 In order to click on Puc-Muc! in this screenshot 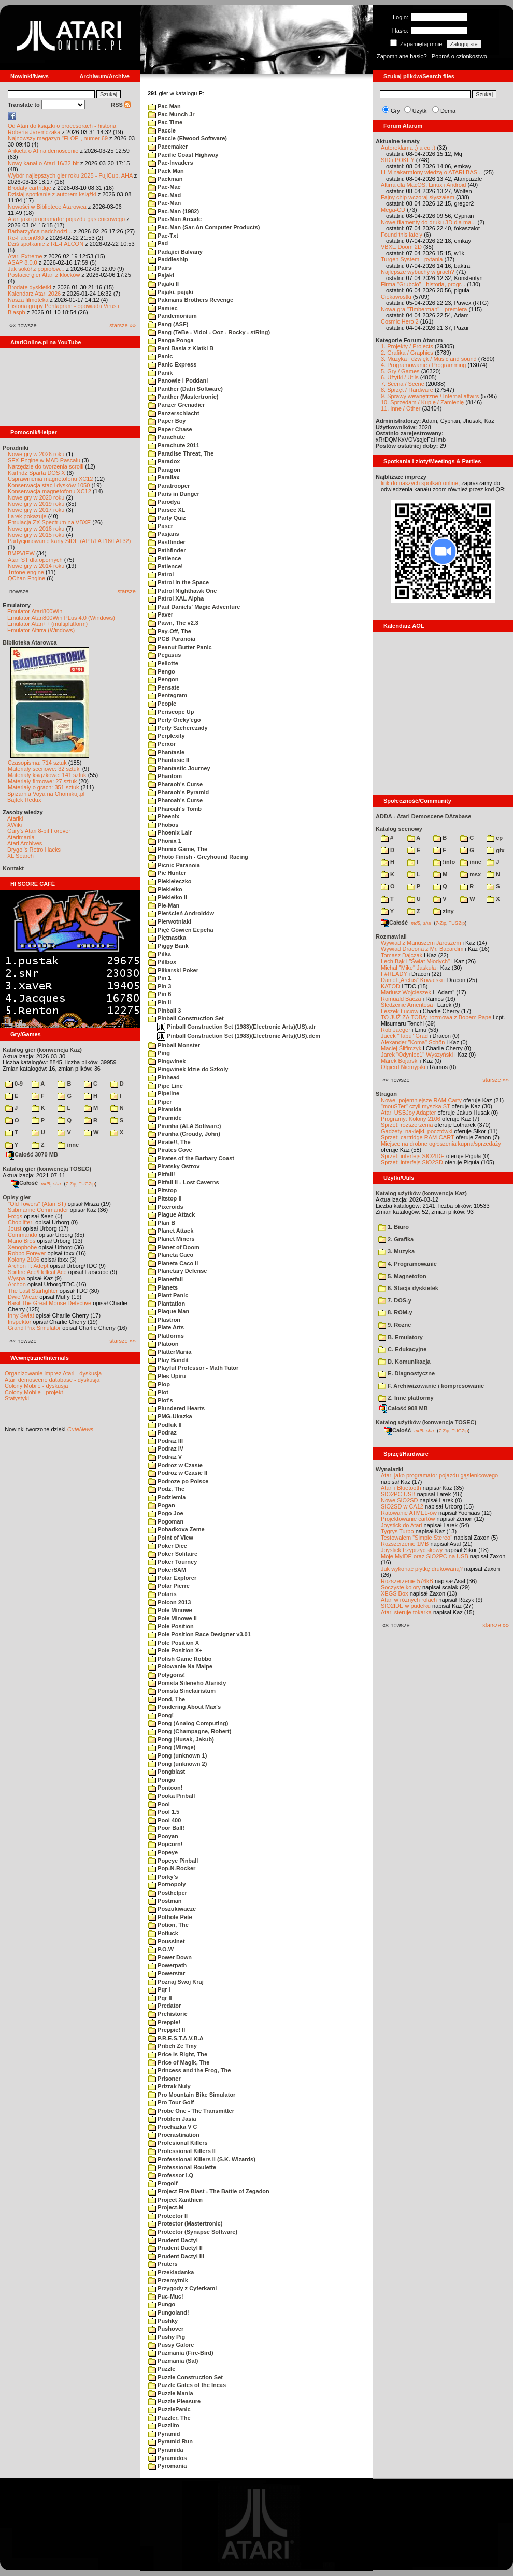, I will do `click(165, 2296)`.